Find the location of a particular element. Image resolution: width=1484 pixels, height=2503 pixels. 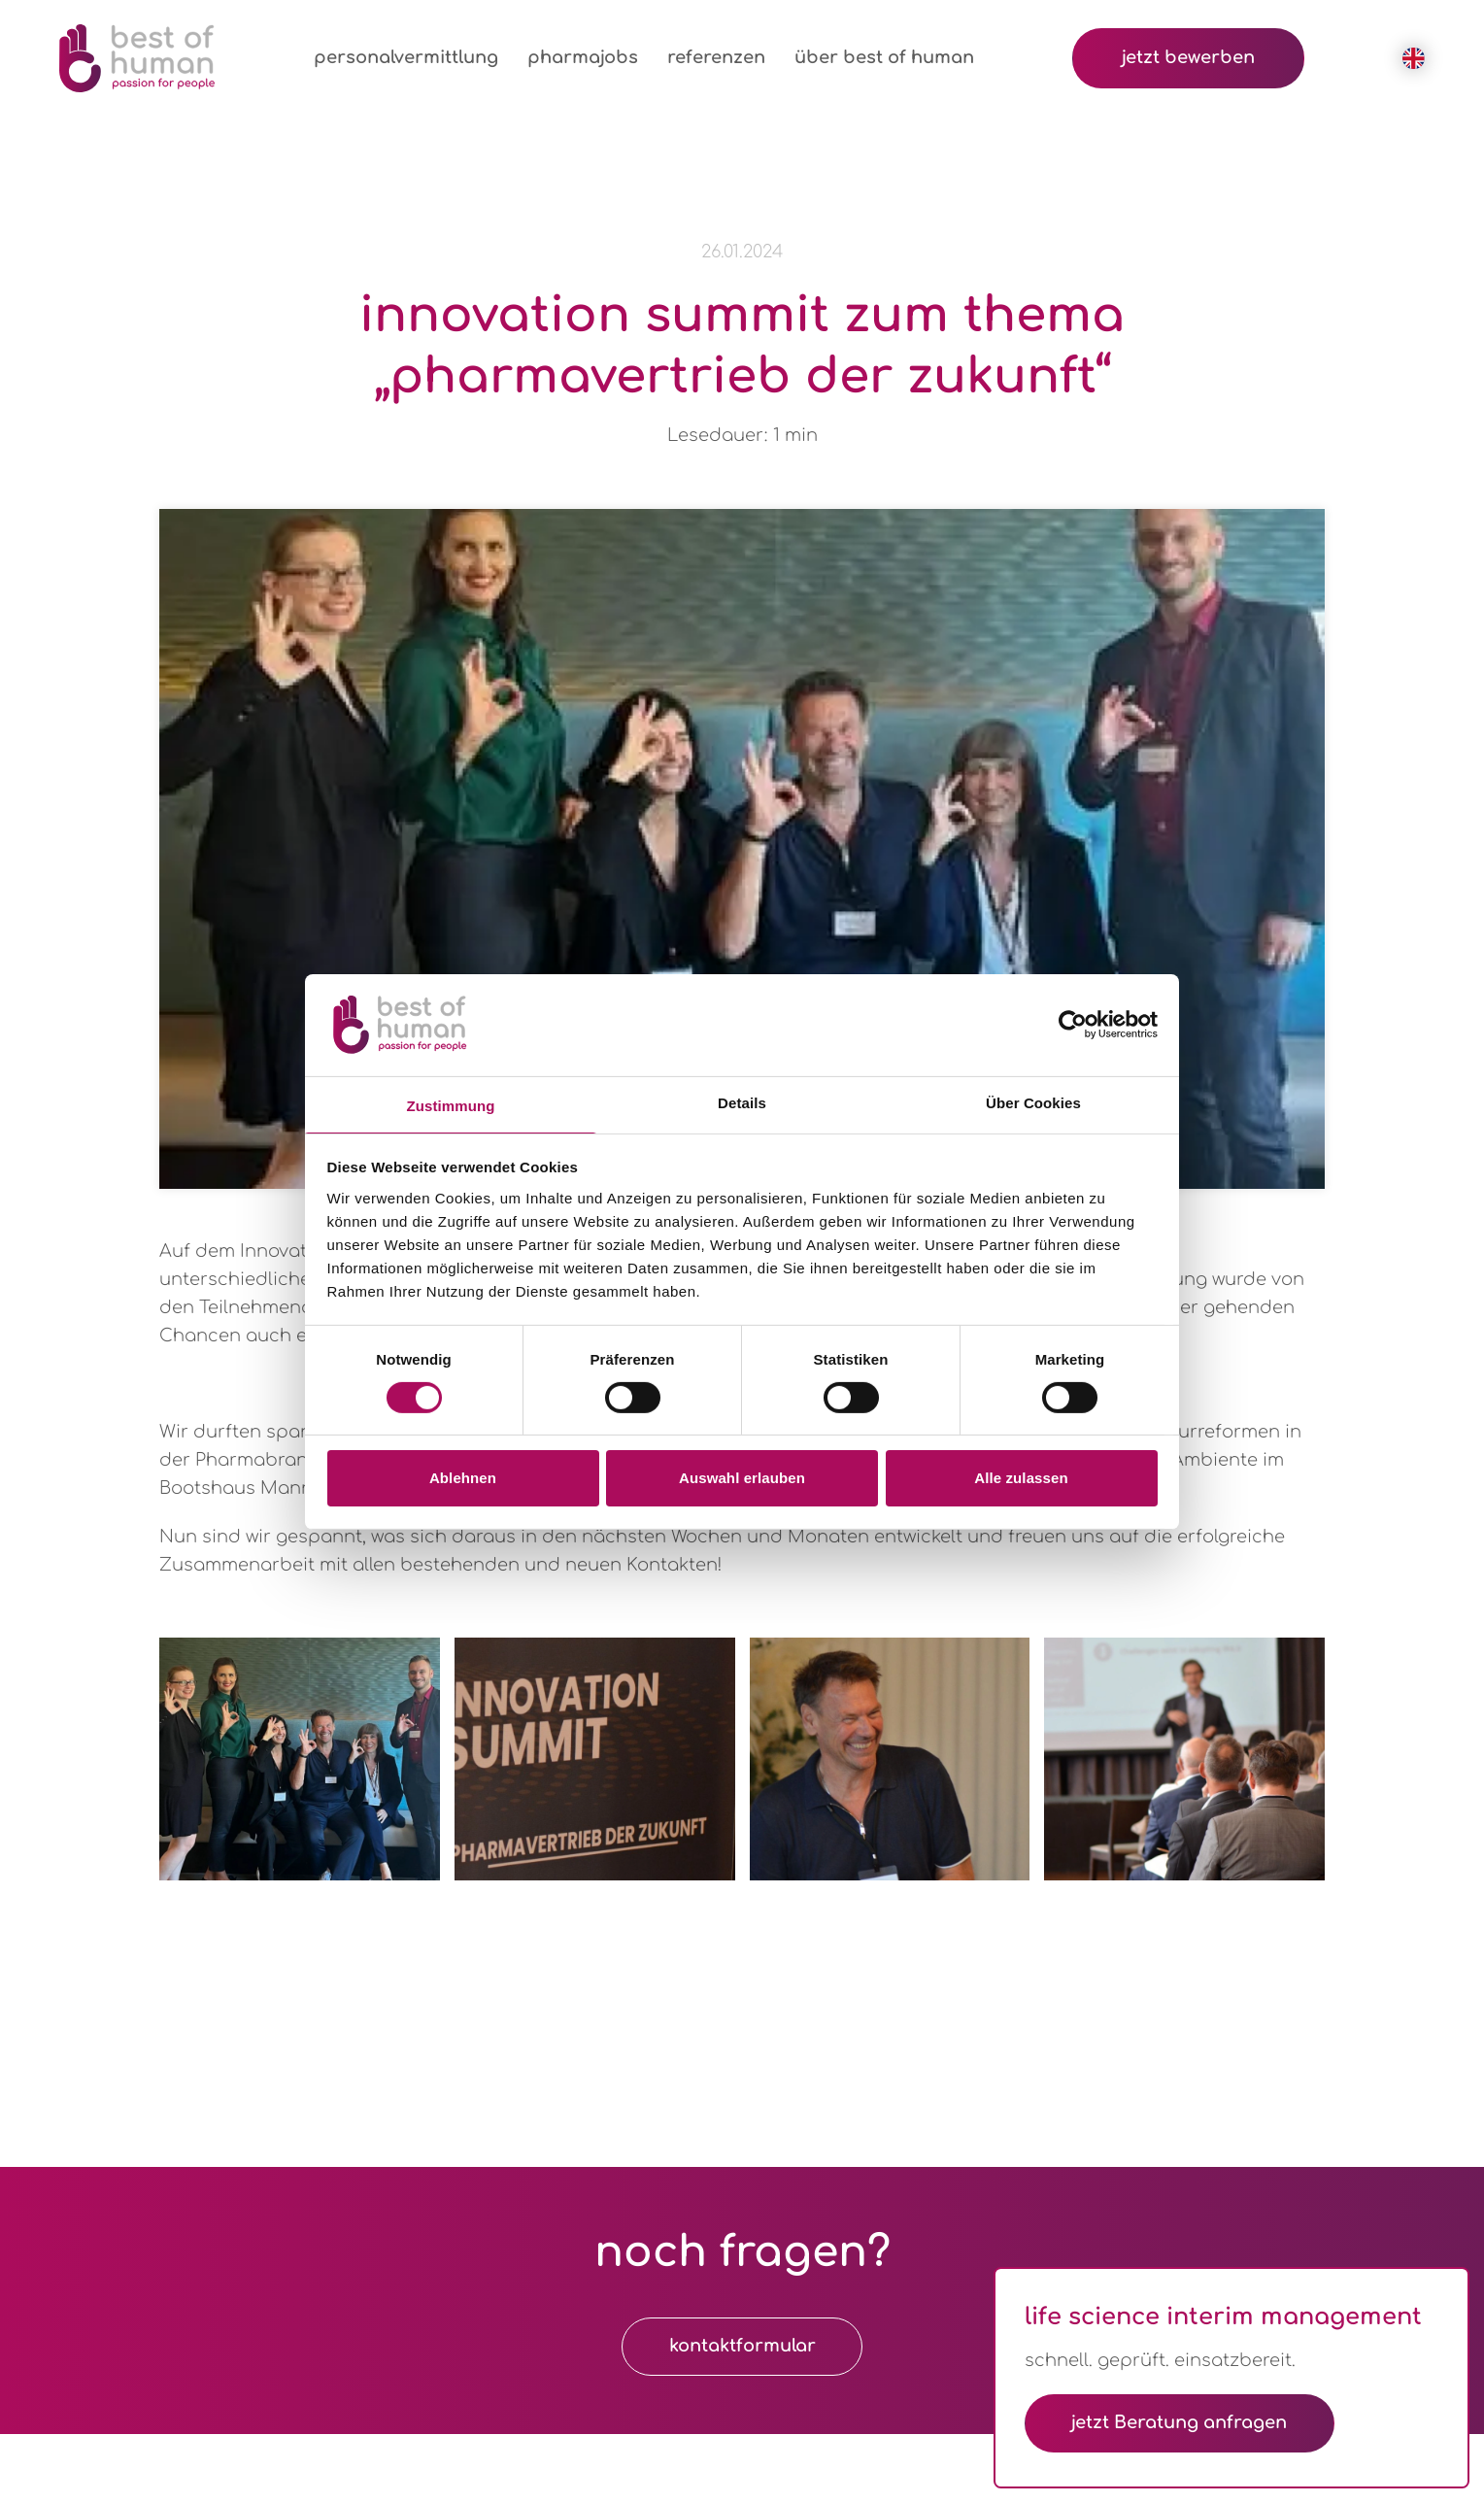

referenzen is located at coordinates (716, 57).